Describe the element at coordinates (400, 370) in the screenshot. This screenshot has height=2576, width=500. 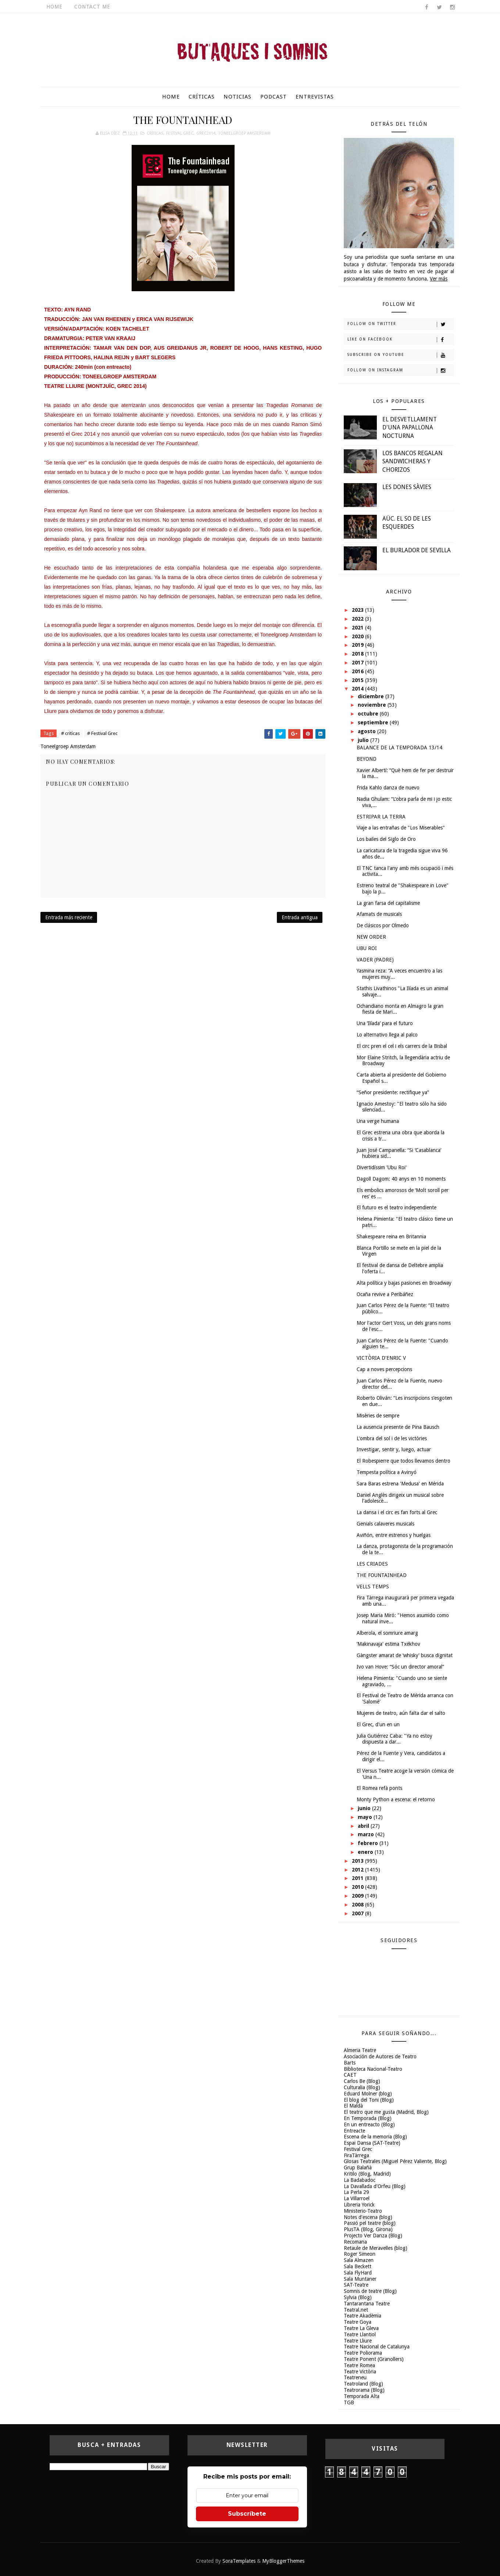
I see `Follow on Instagram` at that location.